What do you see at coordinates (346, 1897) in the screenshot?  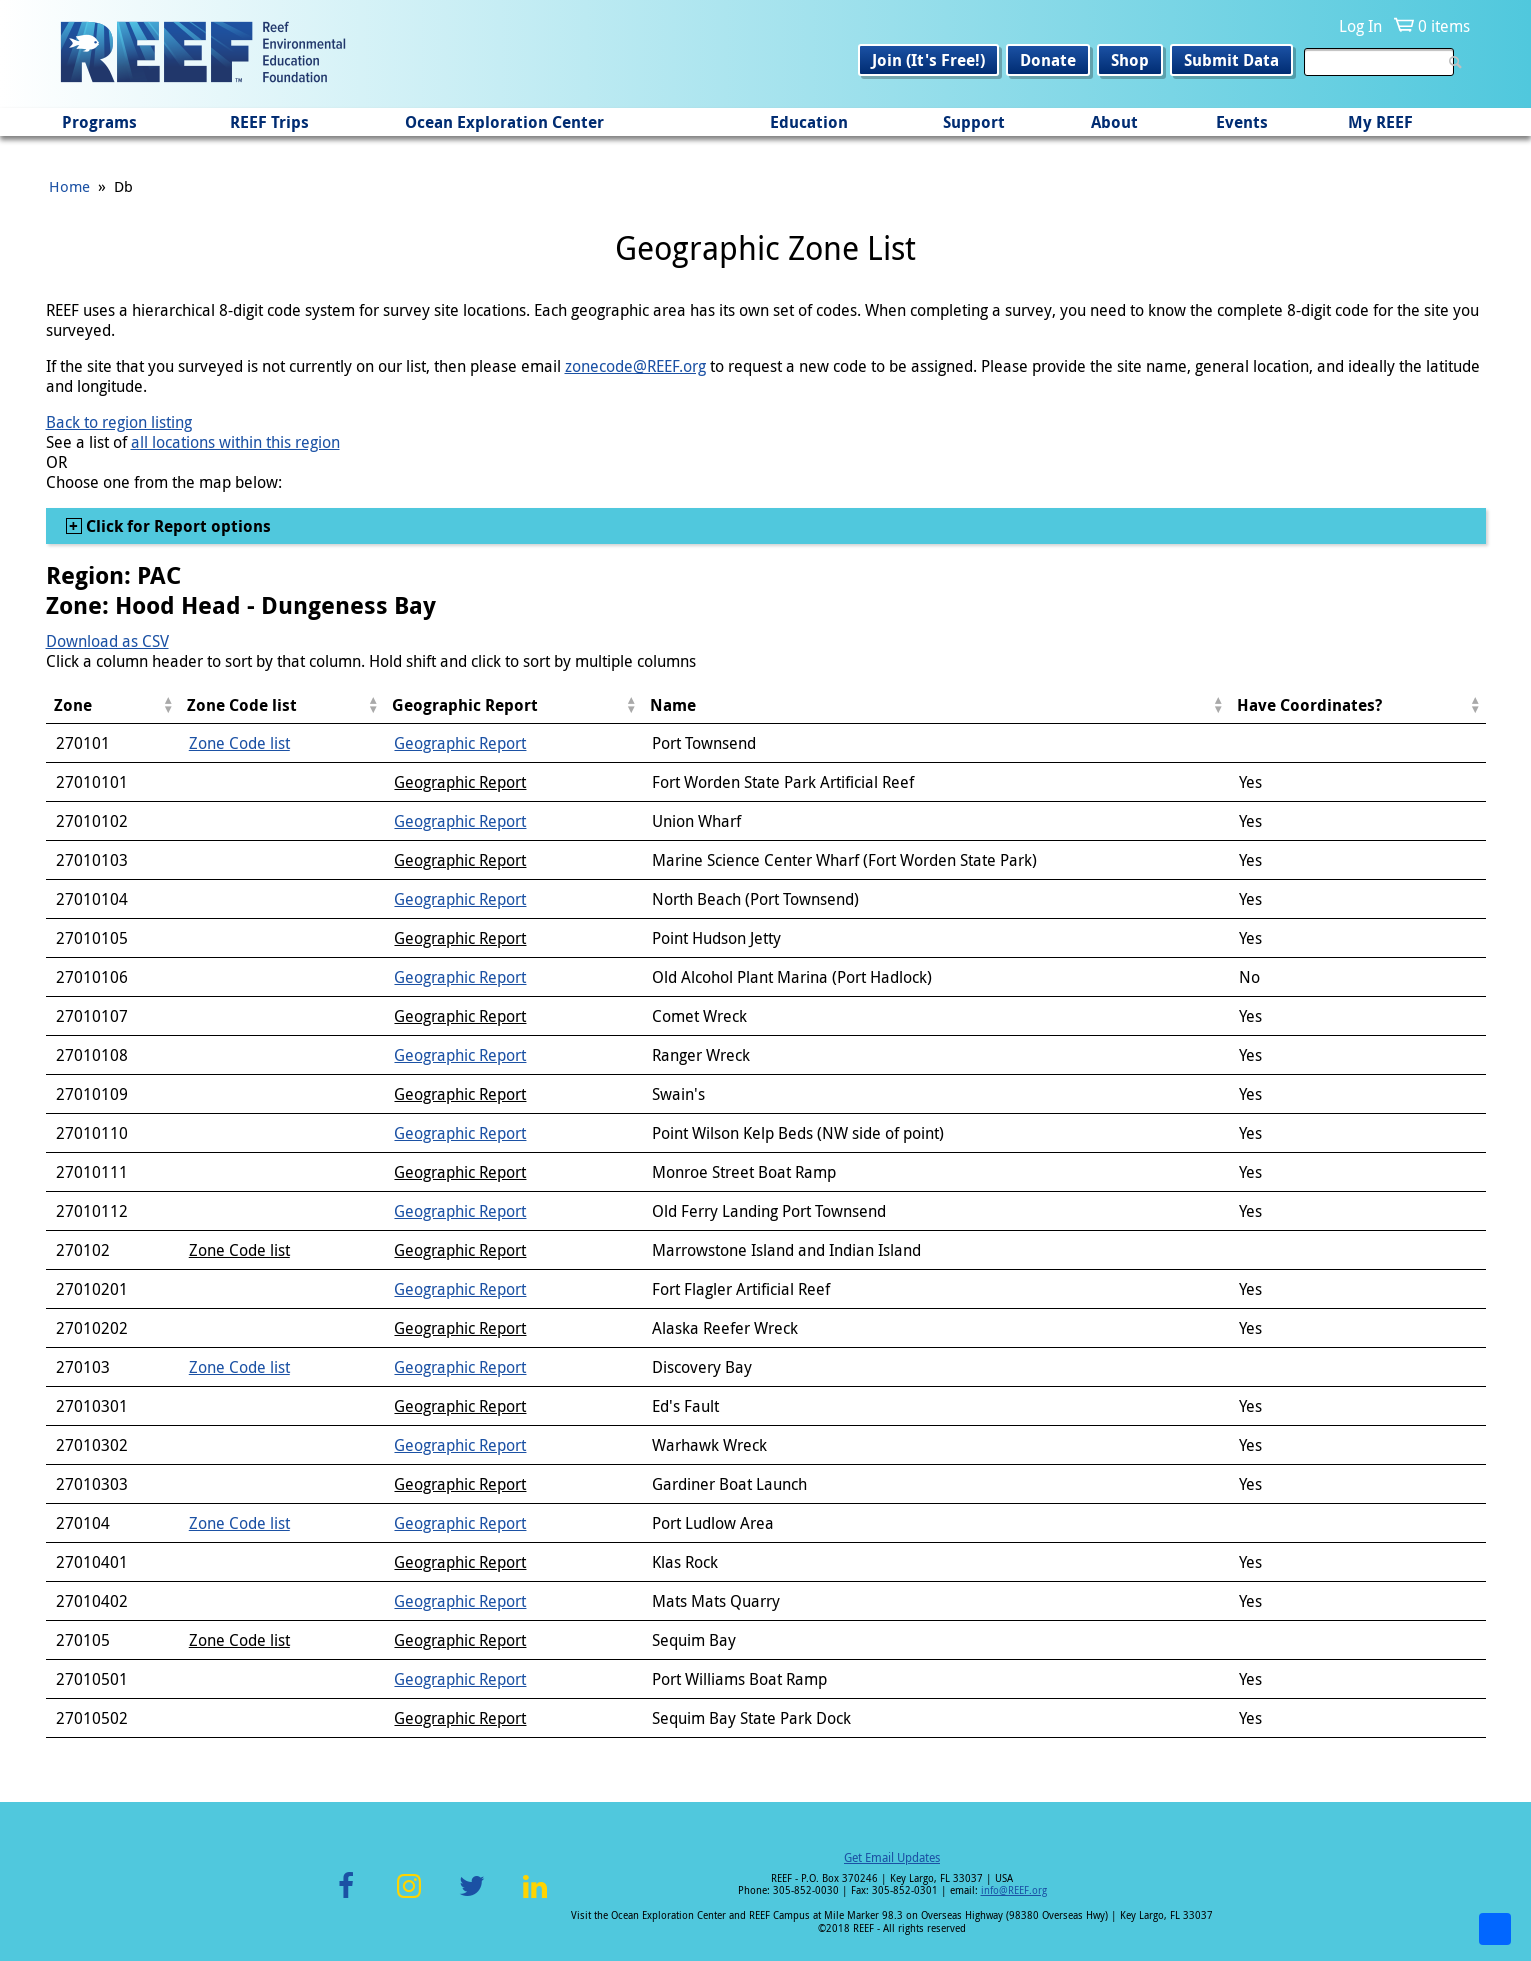 I see `Facebook` at bounding box center [346, 1897].